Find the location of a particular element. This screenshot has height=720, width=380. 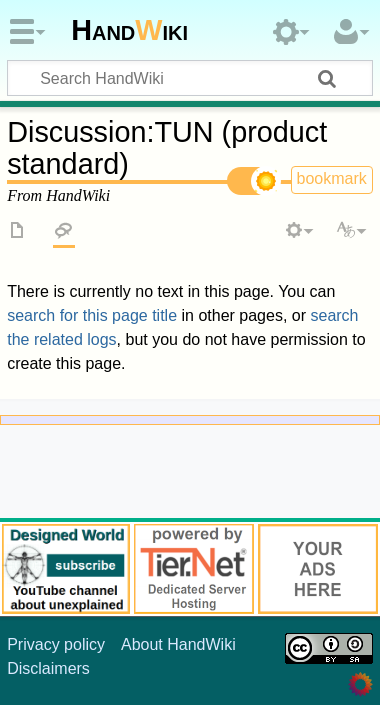

About HandWiki is located at coordinates (178, 644).